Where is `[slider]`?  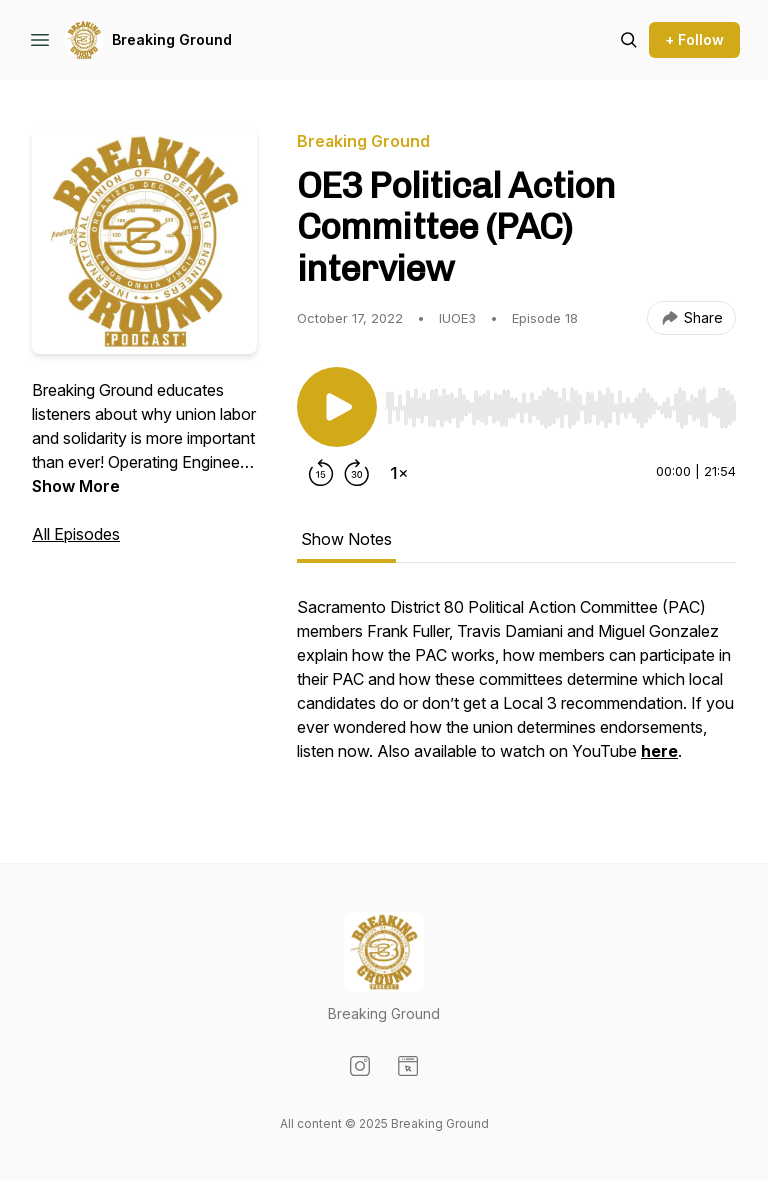
[slider] is located at coordinates (560, 408).